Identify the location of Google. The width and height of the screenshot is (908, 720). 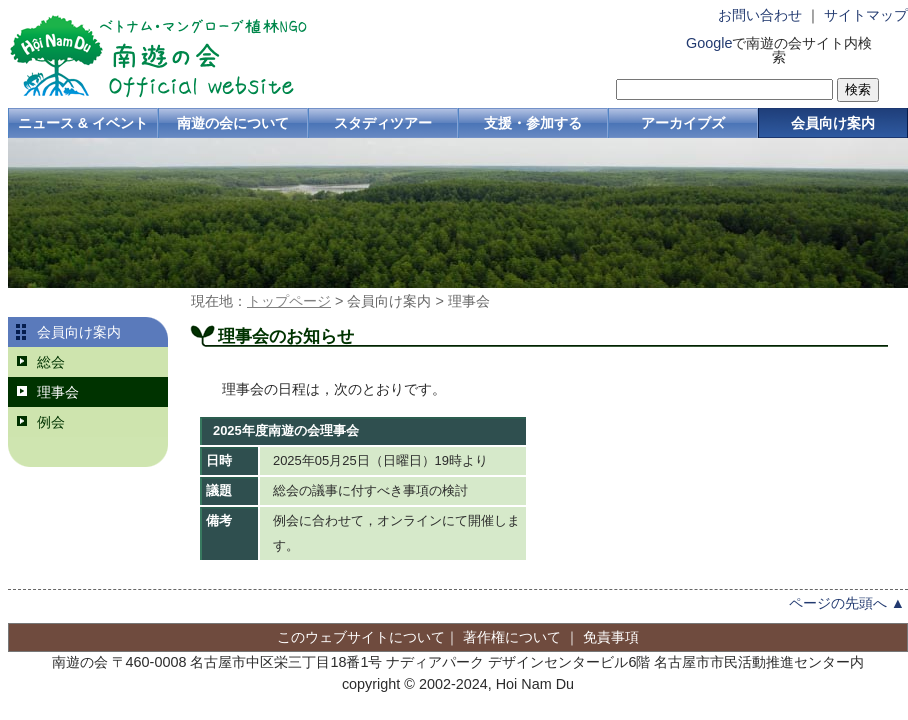
(709, 43).